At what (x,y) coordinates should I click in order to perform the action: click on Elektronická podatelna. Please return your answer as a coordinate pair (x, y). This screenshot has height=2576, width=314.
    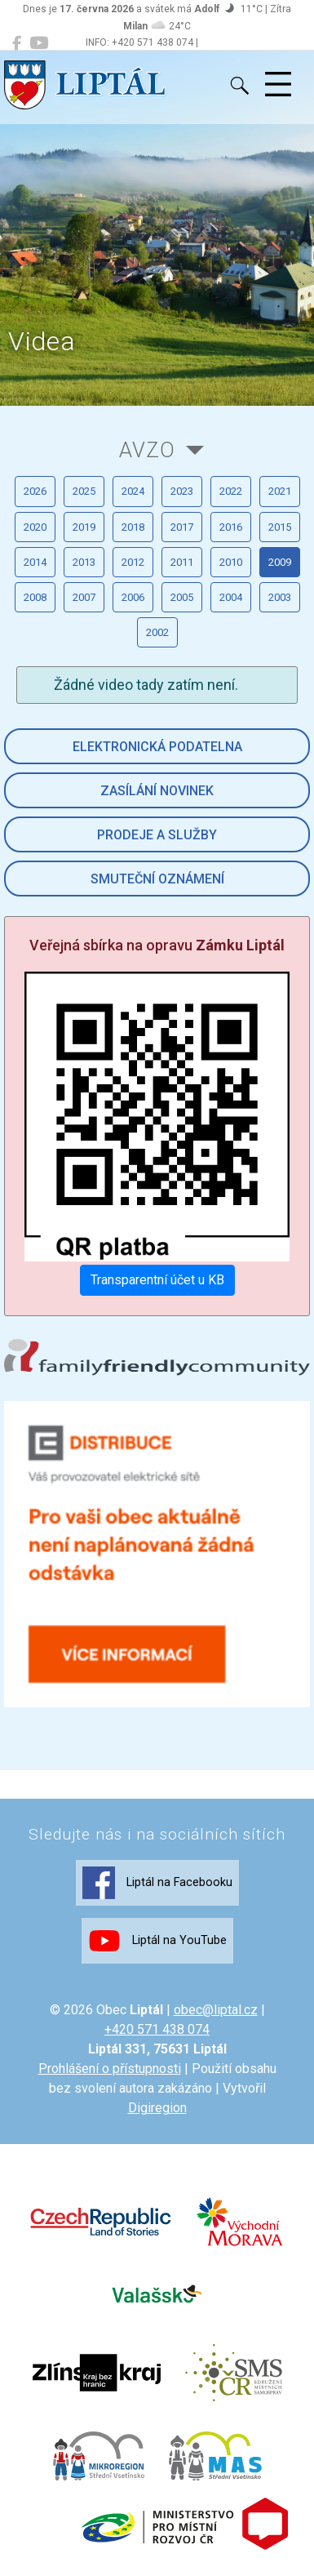
    Looking at the image, I should click on (157, 746).